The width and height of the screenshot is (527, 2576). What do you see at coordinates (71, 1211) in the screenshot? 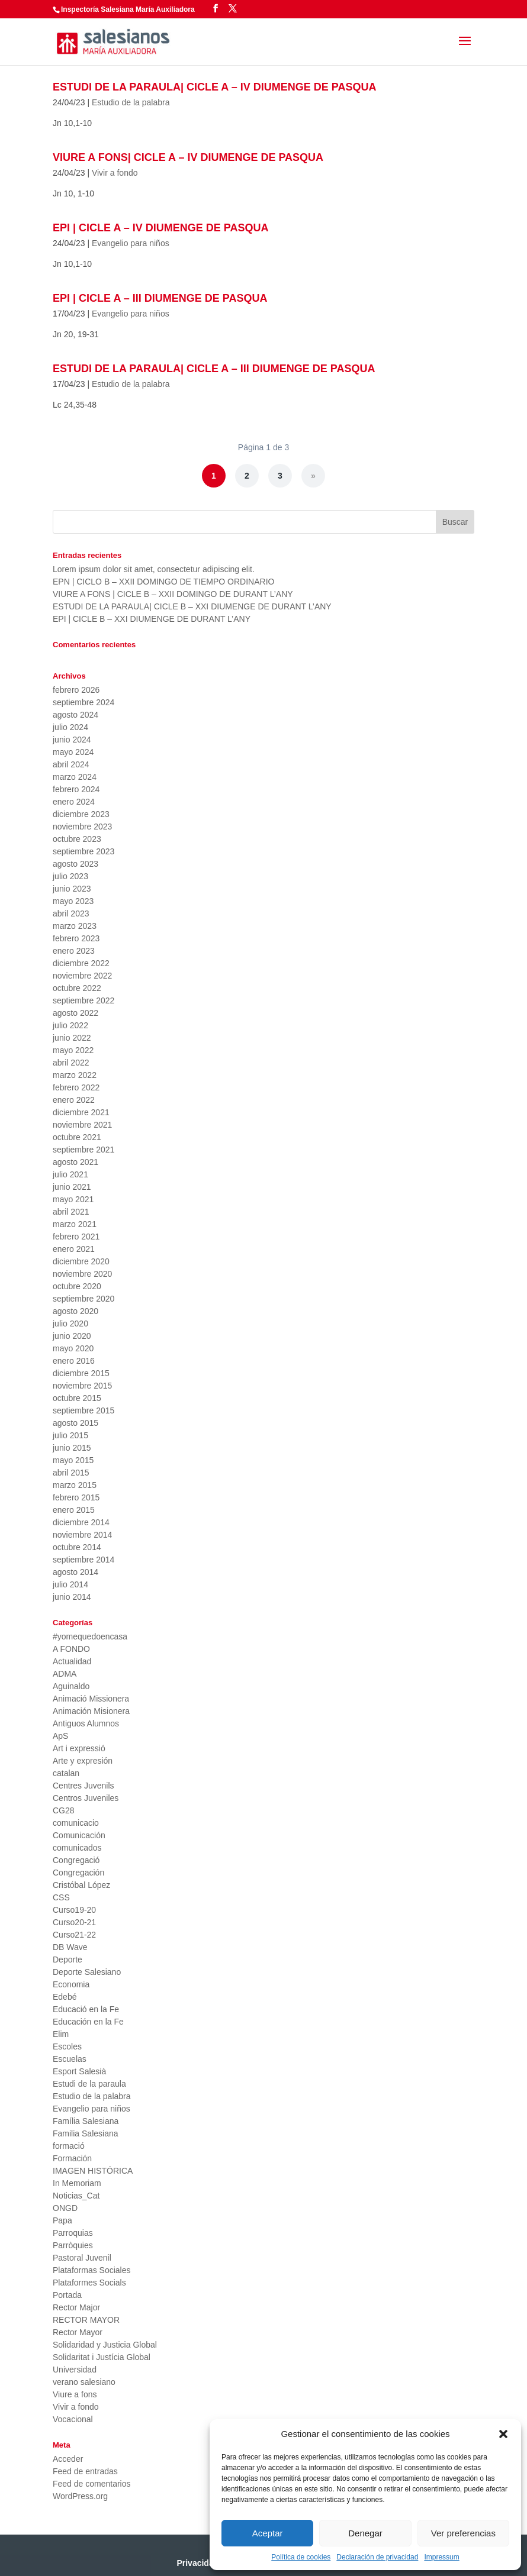
I see `abril 2021` at bounding box center [71, 1211].